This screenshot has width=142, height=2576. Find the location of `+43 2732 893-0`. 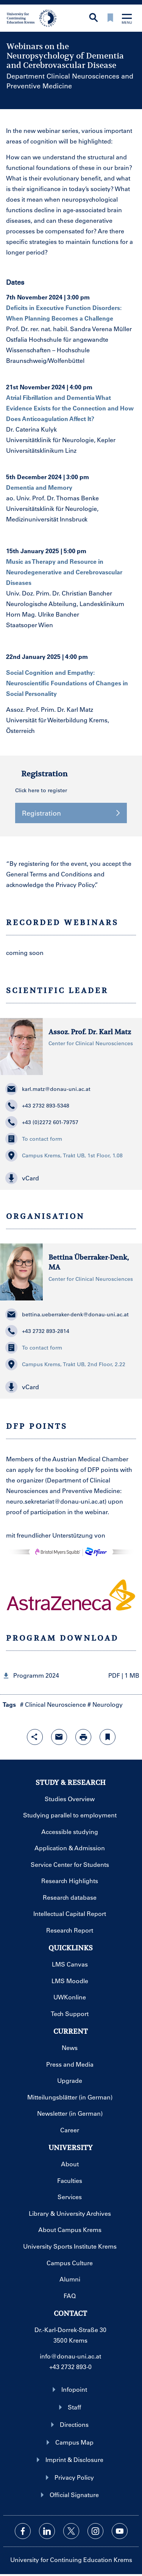

+43 2732 893-0 is located at coordinates (70, 2367).